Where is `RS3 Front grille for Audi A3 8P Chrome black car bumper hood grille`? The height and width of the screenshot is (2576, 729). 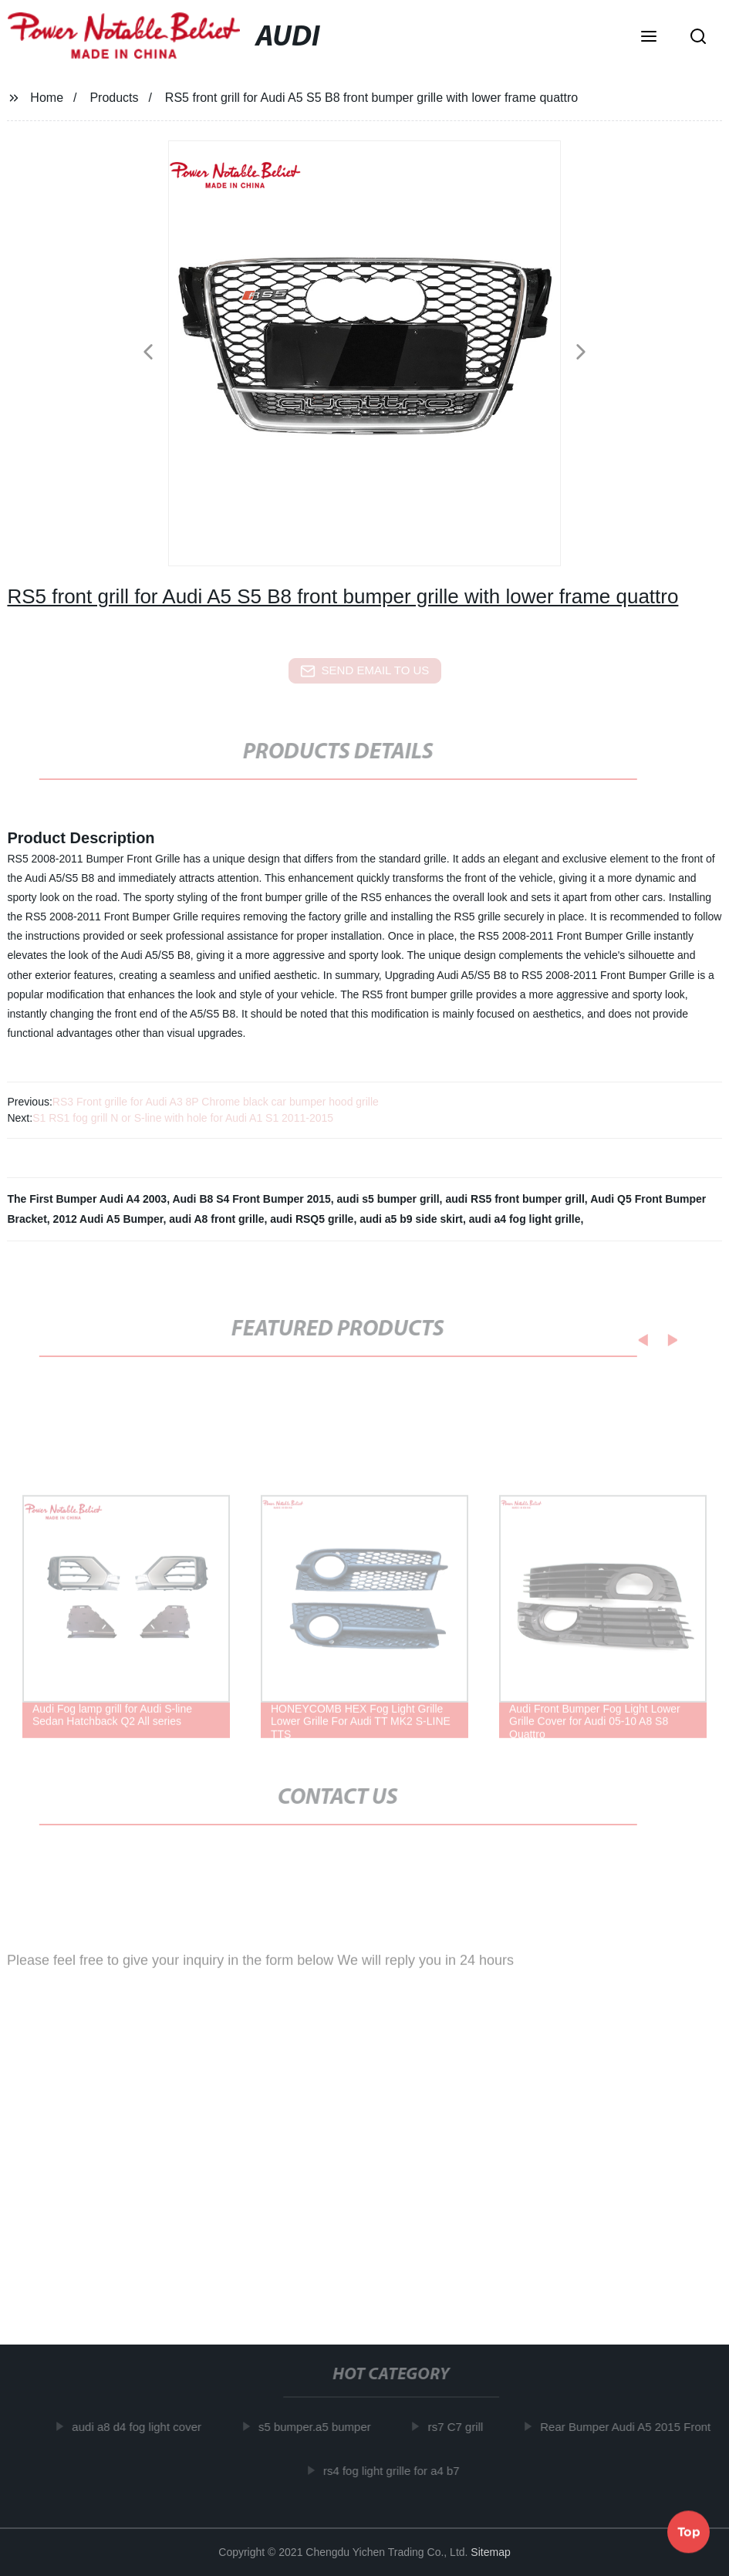
RS3 Front grille for Audi A3 8P Chrome black car bumper hood grille is located at coordinates (215, 1102).